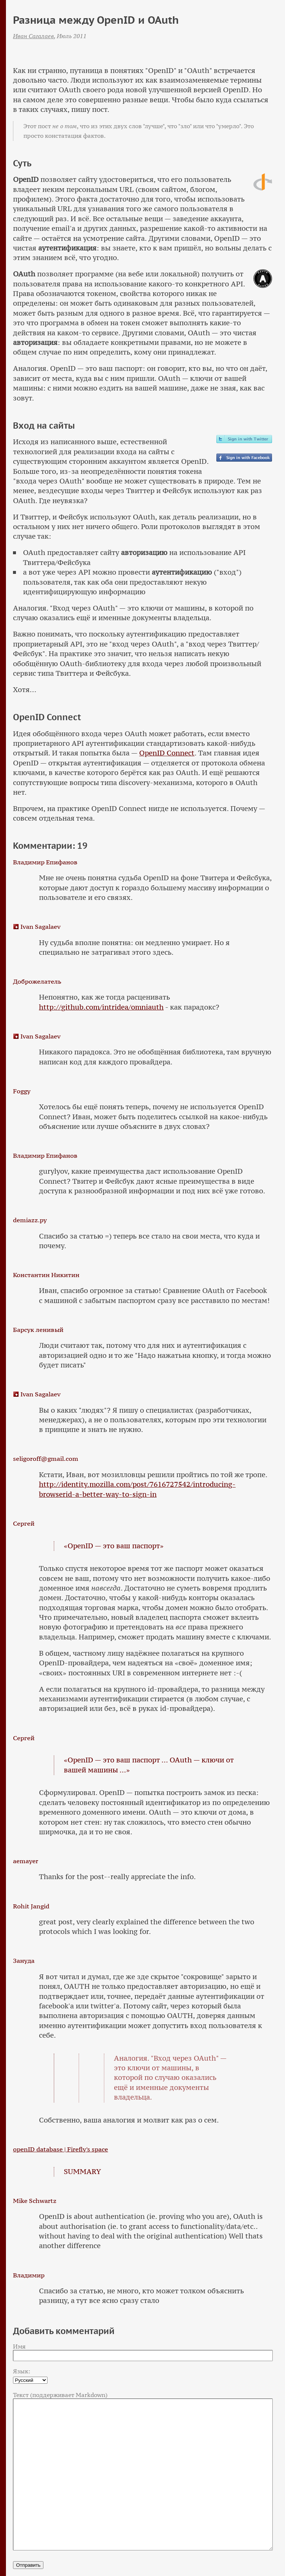  Describe the element at coordinates (33, 36) in the screenshot. I see `Иван Сагалаев` at that location.